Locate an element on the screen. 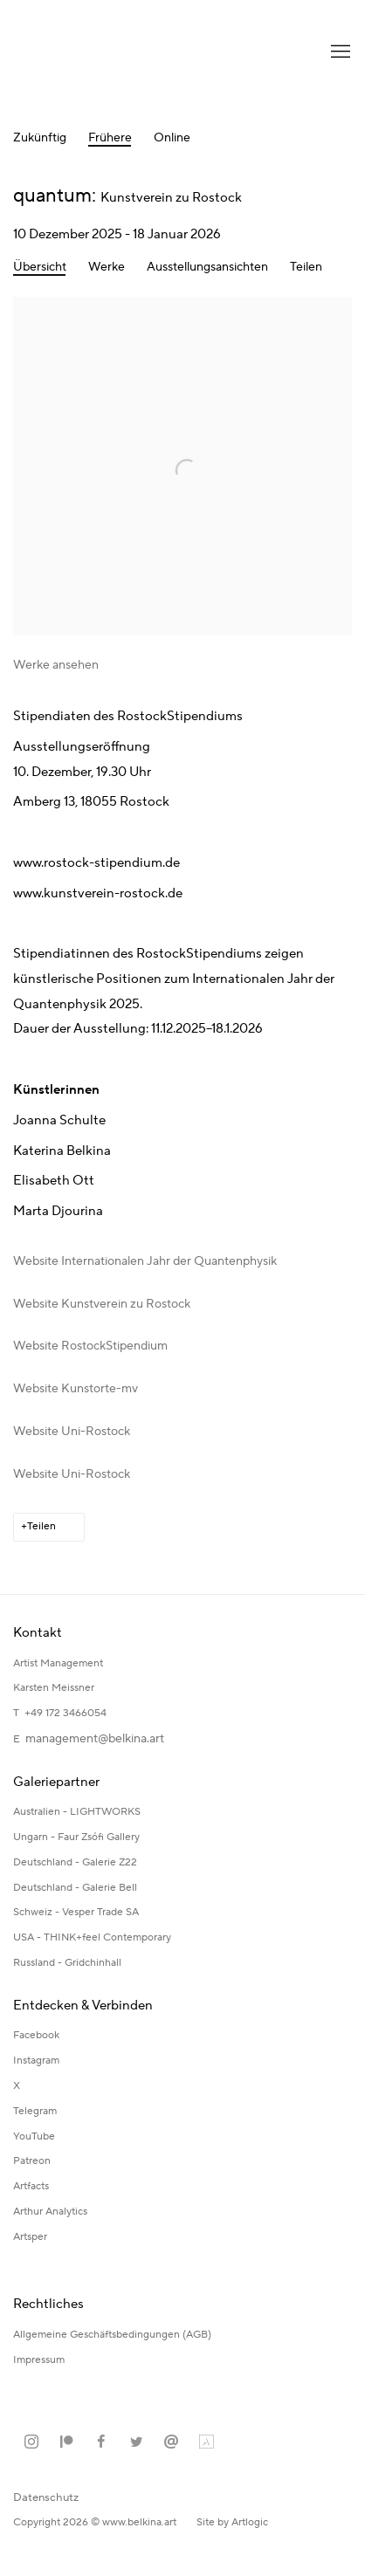 The height and width of the screenshot is (2576, 365). Artland [Artland, opens in a new tab. (Link goes to a different website and opens in a new window).] is located at coordinates (206, 2442).